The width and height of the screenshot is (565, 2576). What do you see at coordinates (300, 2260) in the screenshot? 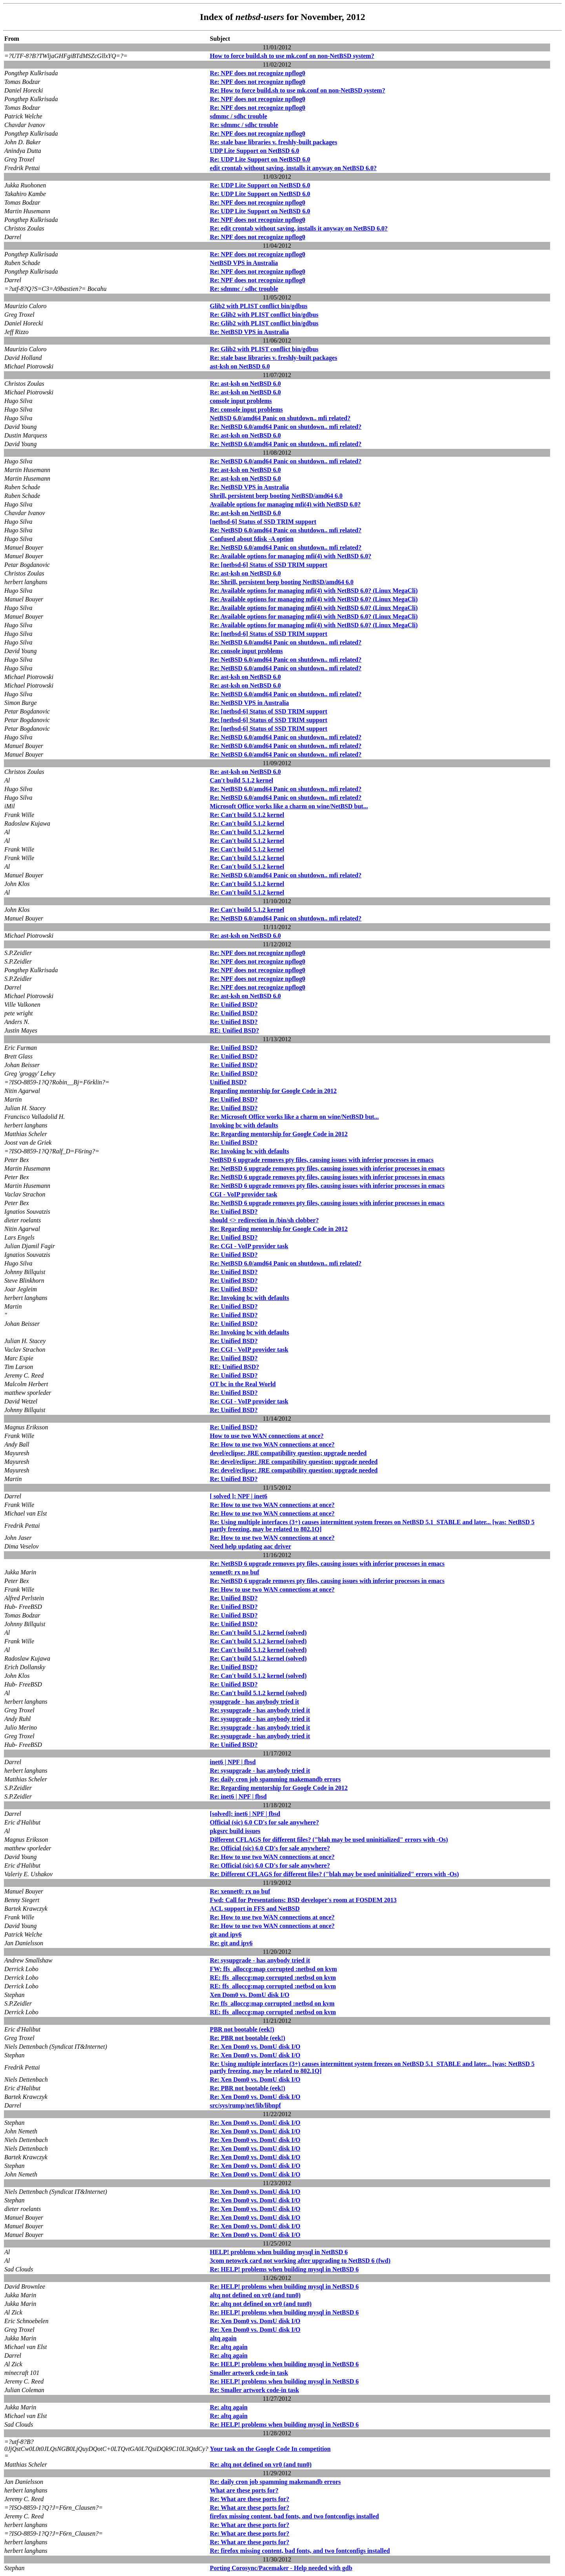
I see `3com netowrk card not working after upgrading to NetBSD 6 (fwd)` at bounding box center [300, 2260].